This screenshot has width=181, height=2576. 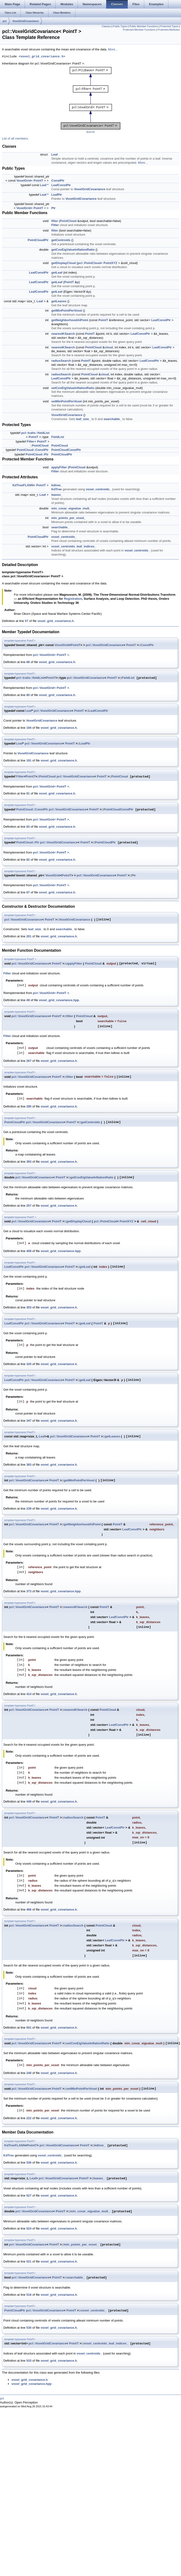 What do you see at coordinates (28, 826) in the screenshot?
I see `83` at bounding box center [28, 826].